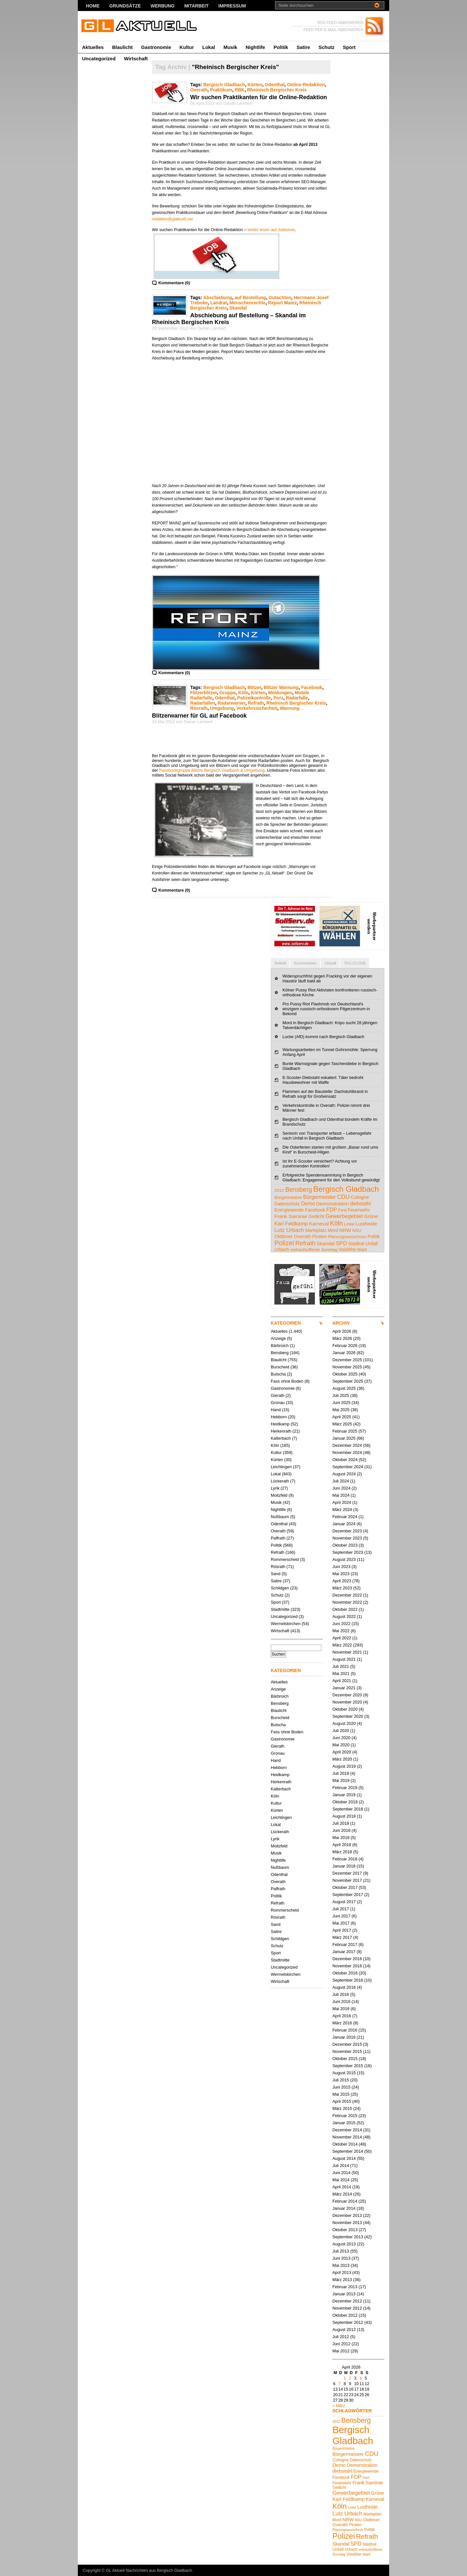 Image resolution: width=467 pixels, height=2576 pixels. I want to click on Dezember 2015, so click(347, 2044).